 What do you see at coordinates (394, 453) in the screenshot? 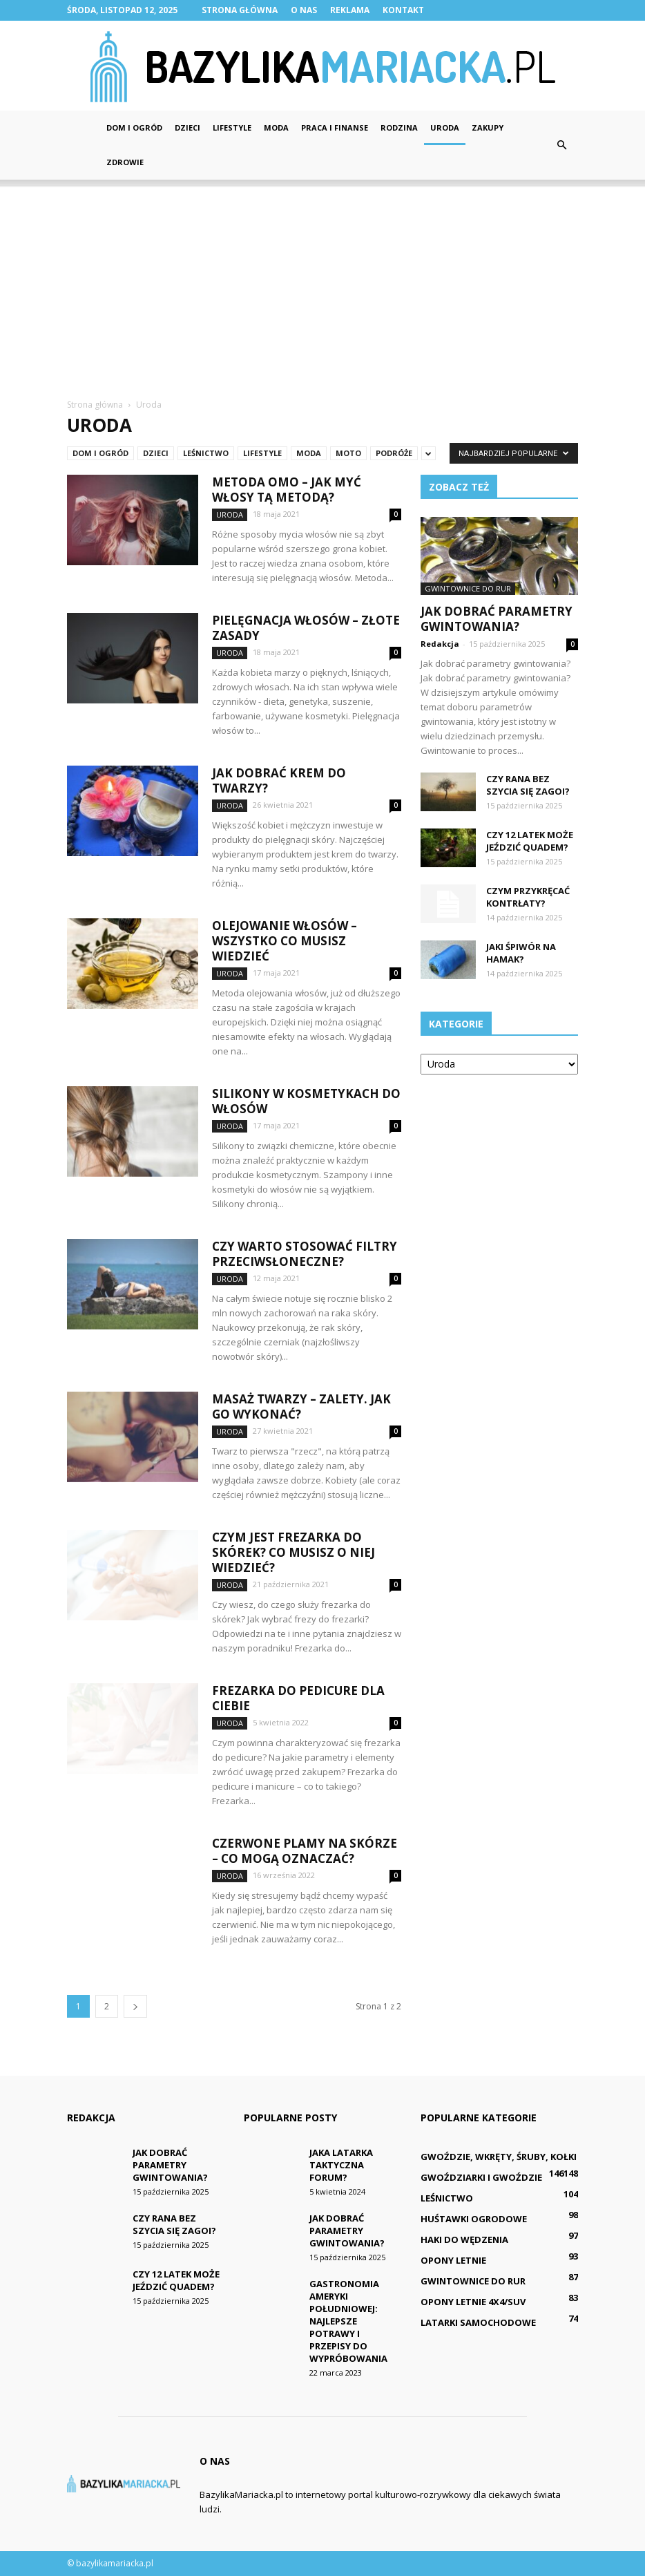
I see `Podróże` at bounding box center [394, 453].